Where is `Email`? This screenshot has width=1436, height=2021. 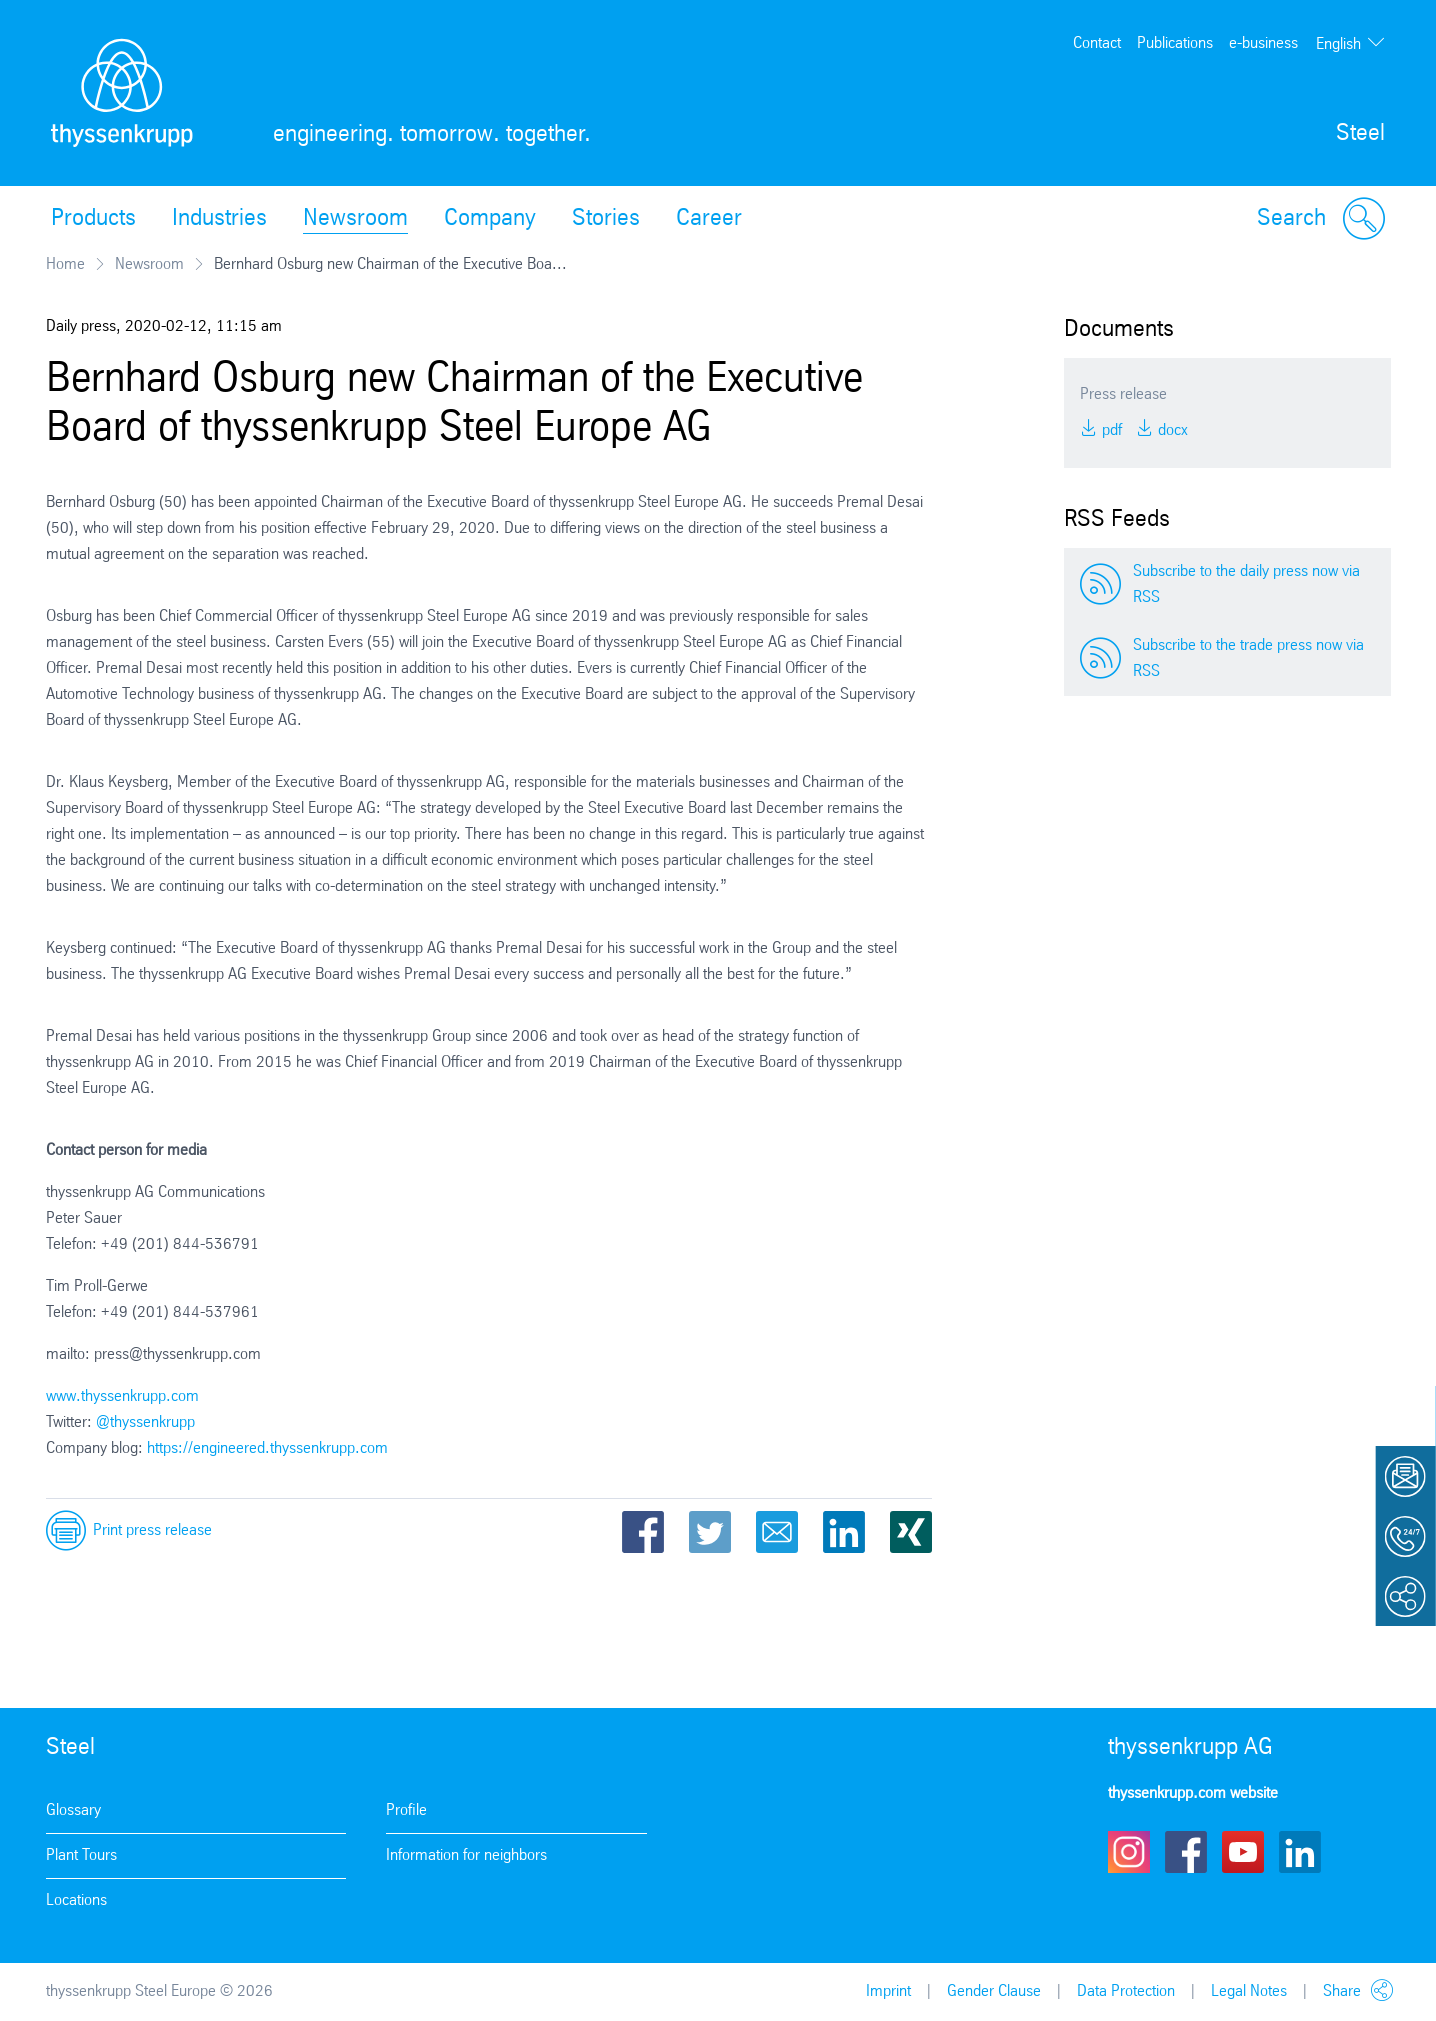 Email is located at coordinates (777, 1532).